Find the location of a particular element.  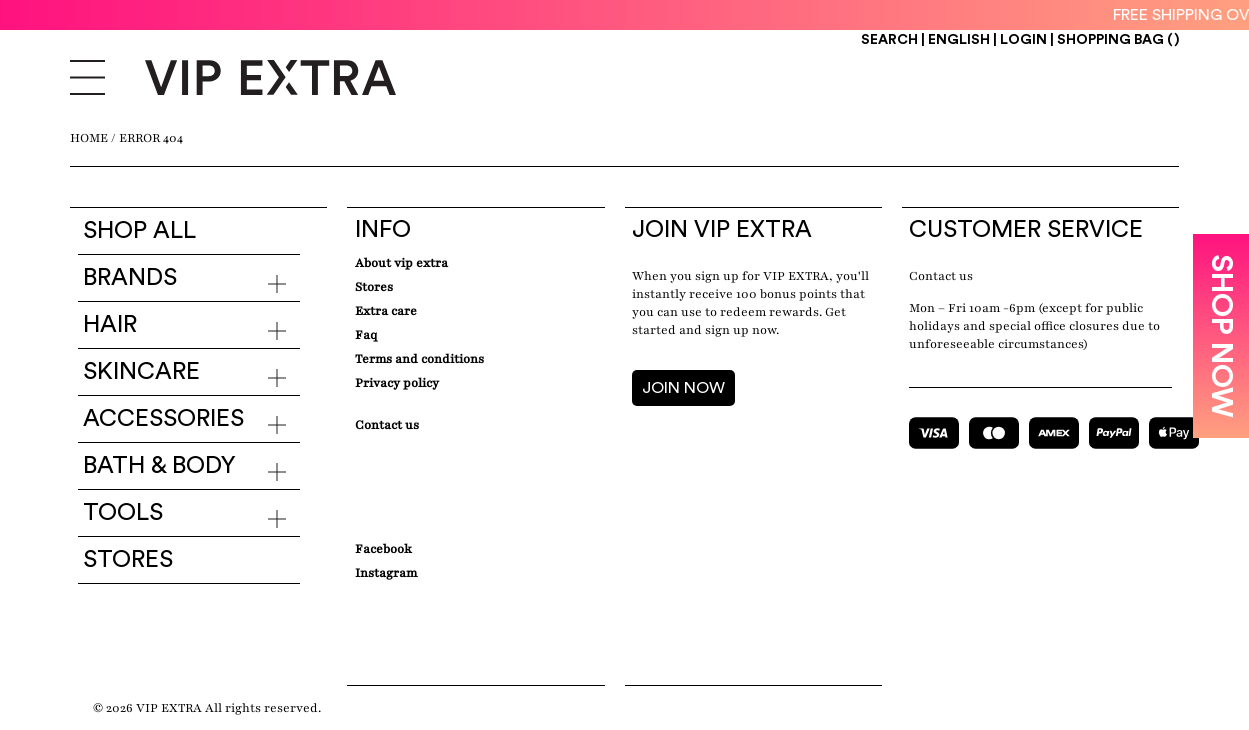

Home is located at coordinates (89, 138).